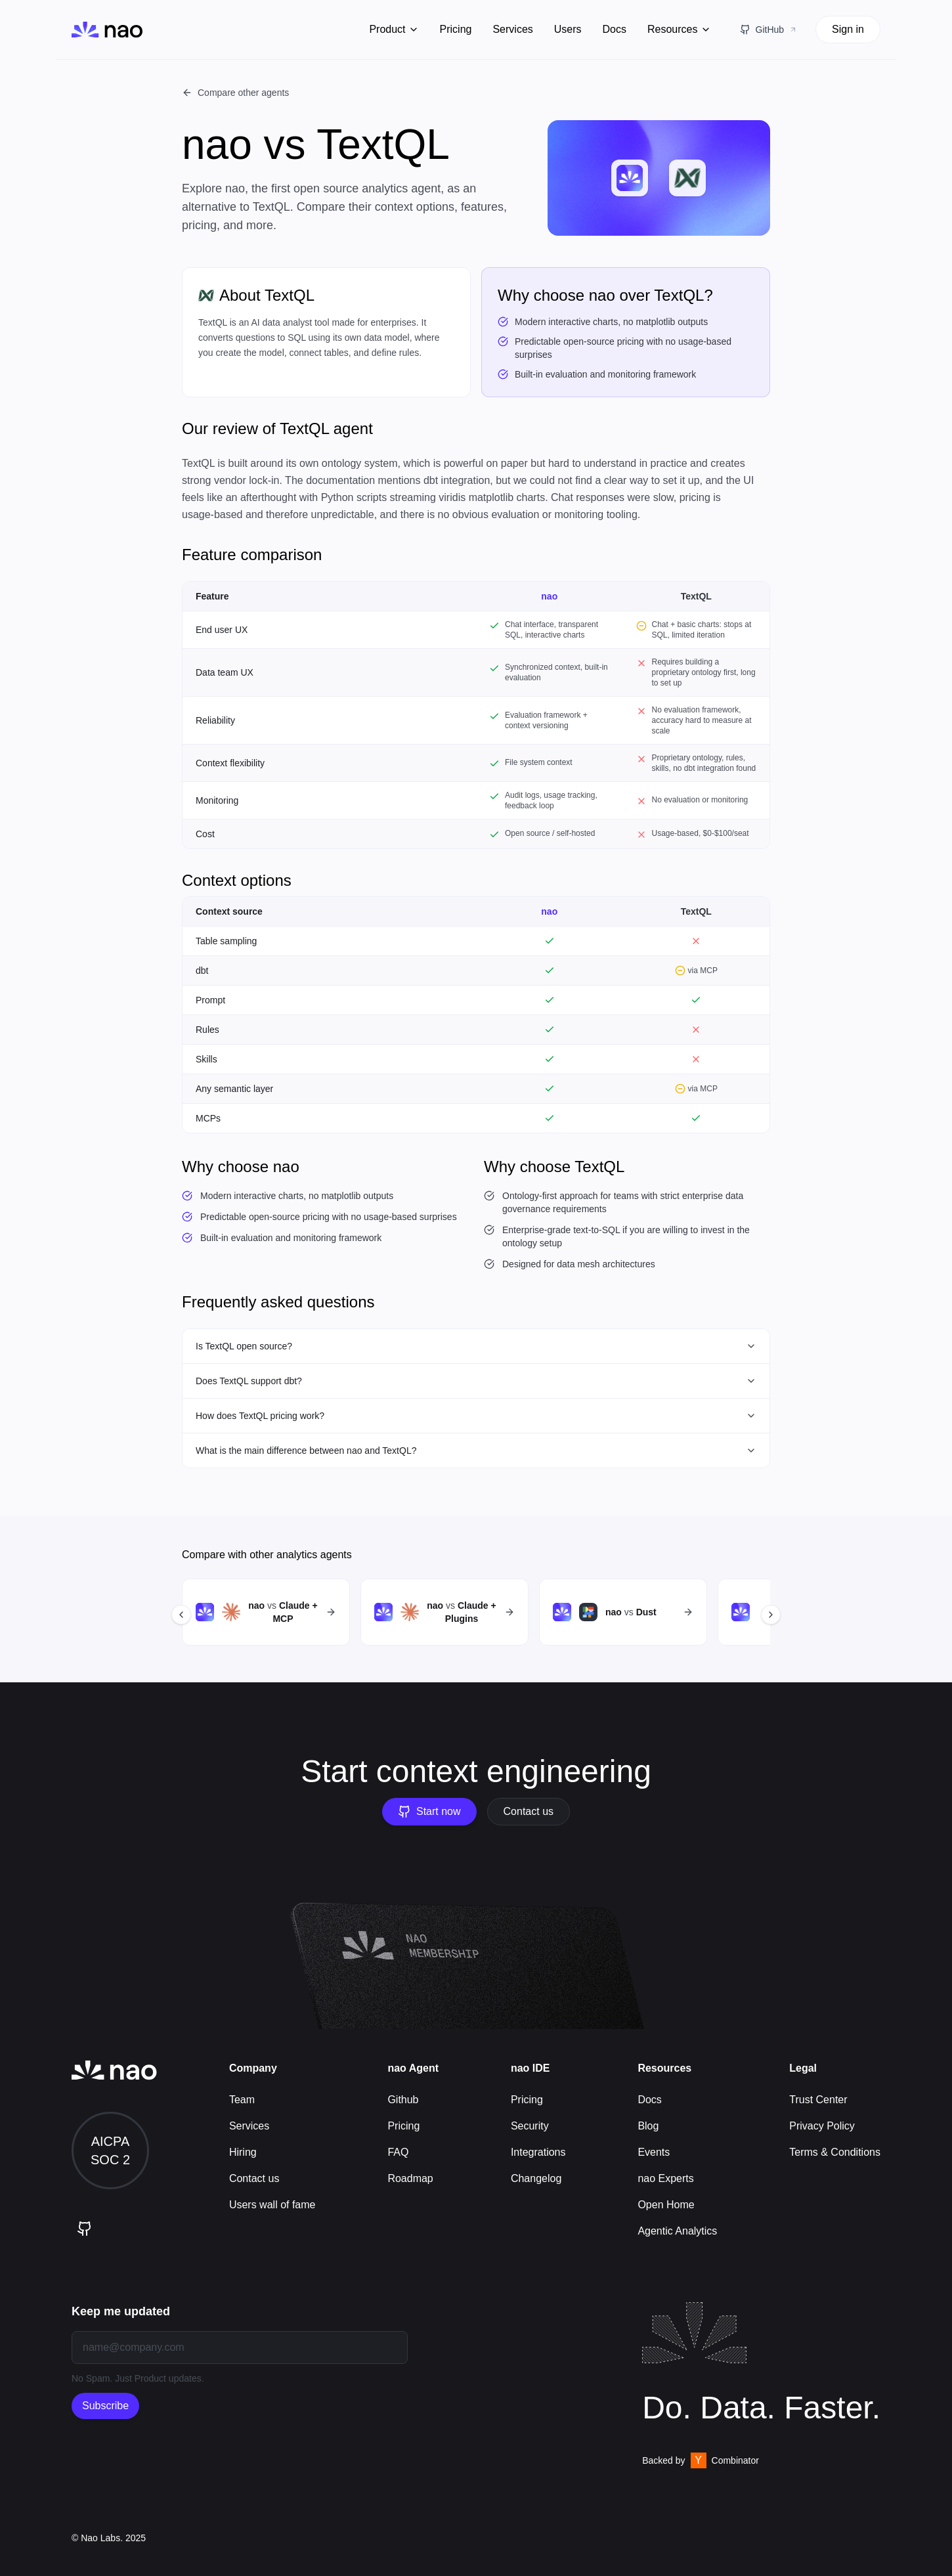 The image size is (952, 2576). What do you see at coordinates (771, 1615) in the screenshot?
I see `[Scroll right]` at bounding box center [771, 1615].